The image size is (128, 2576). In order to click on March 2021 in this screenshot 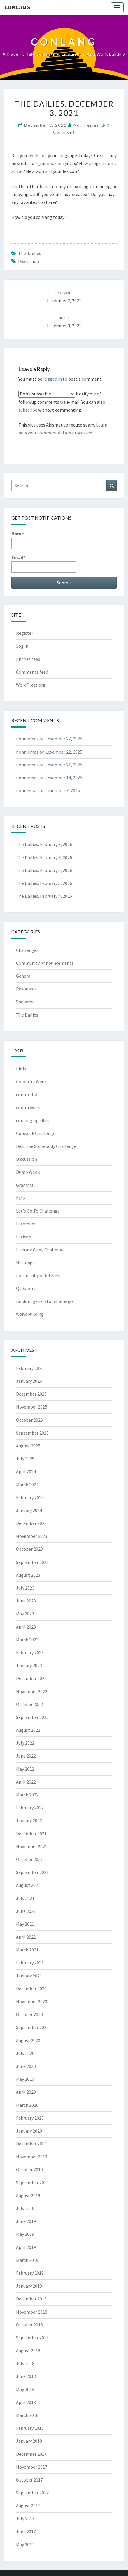, I will do `click(27, 1950)`.